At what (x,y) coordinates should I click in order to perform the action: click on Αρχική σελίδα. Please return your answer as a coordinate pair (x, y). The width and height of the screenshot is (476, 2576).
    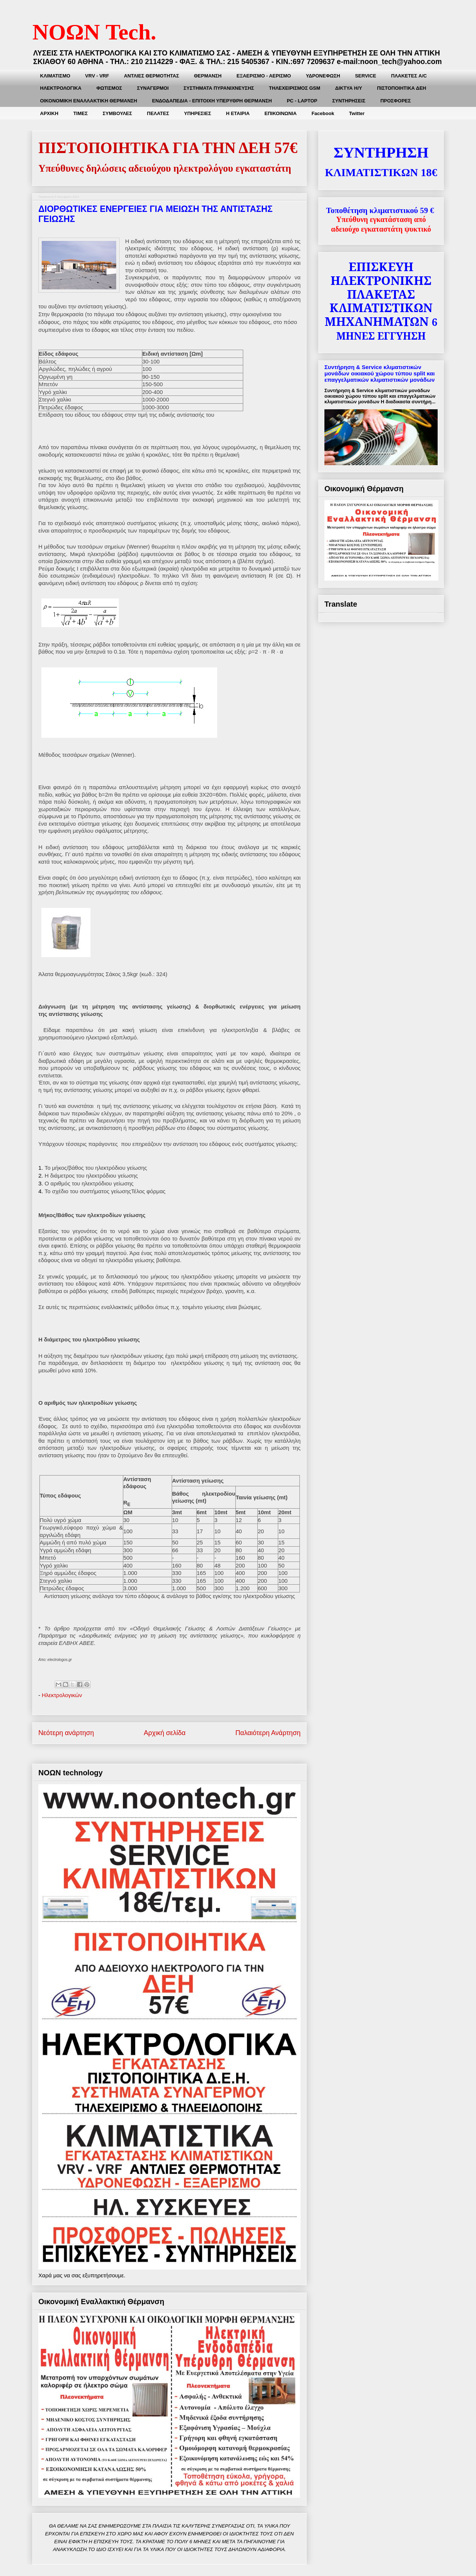
    Looking at the image, I should click on (164, 1733).